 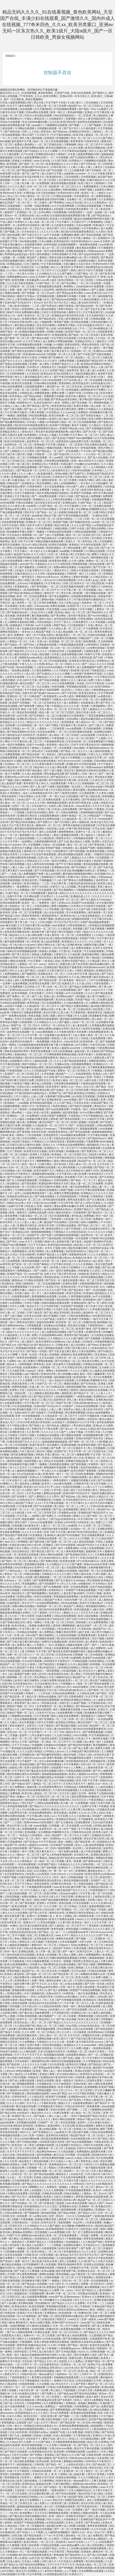 I want to click on 久久成人精品视频, so click(x=63, y=631).